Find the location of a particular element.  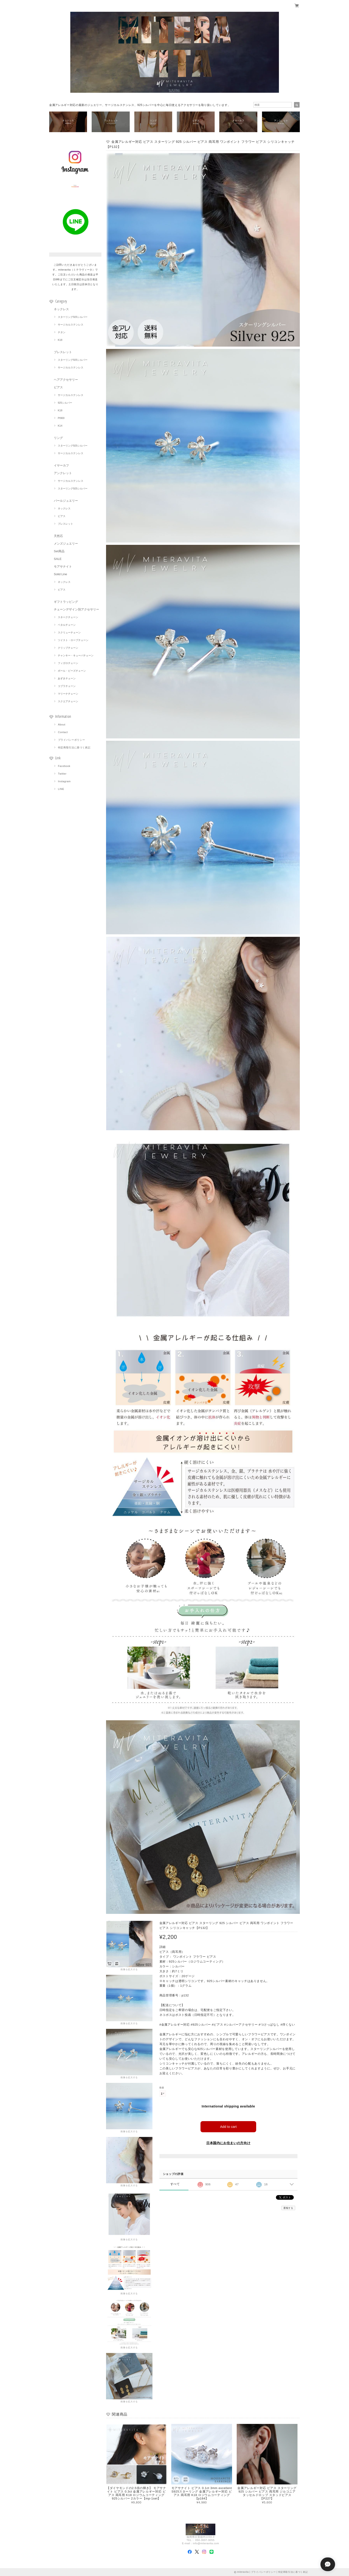

ギフトラッピング is located at coordinates (66, 601).